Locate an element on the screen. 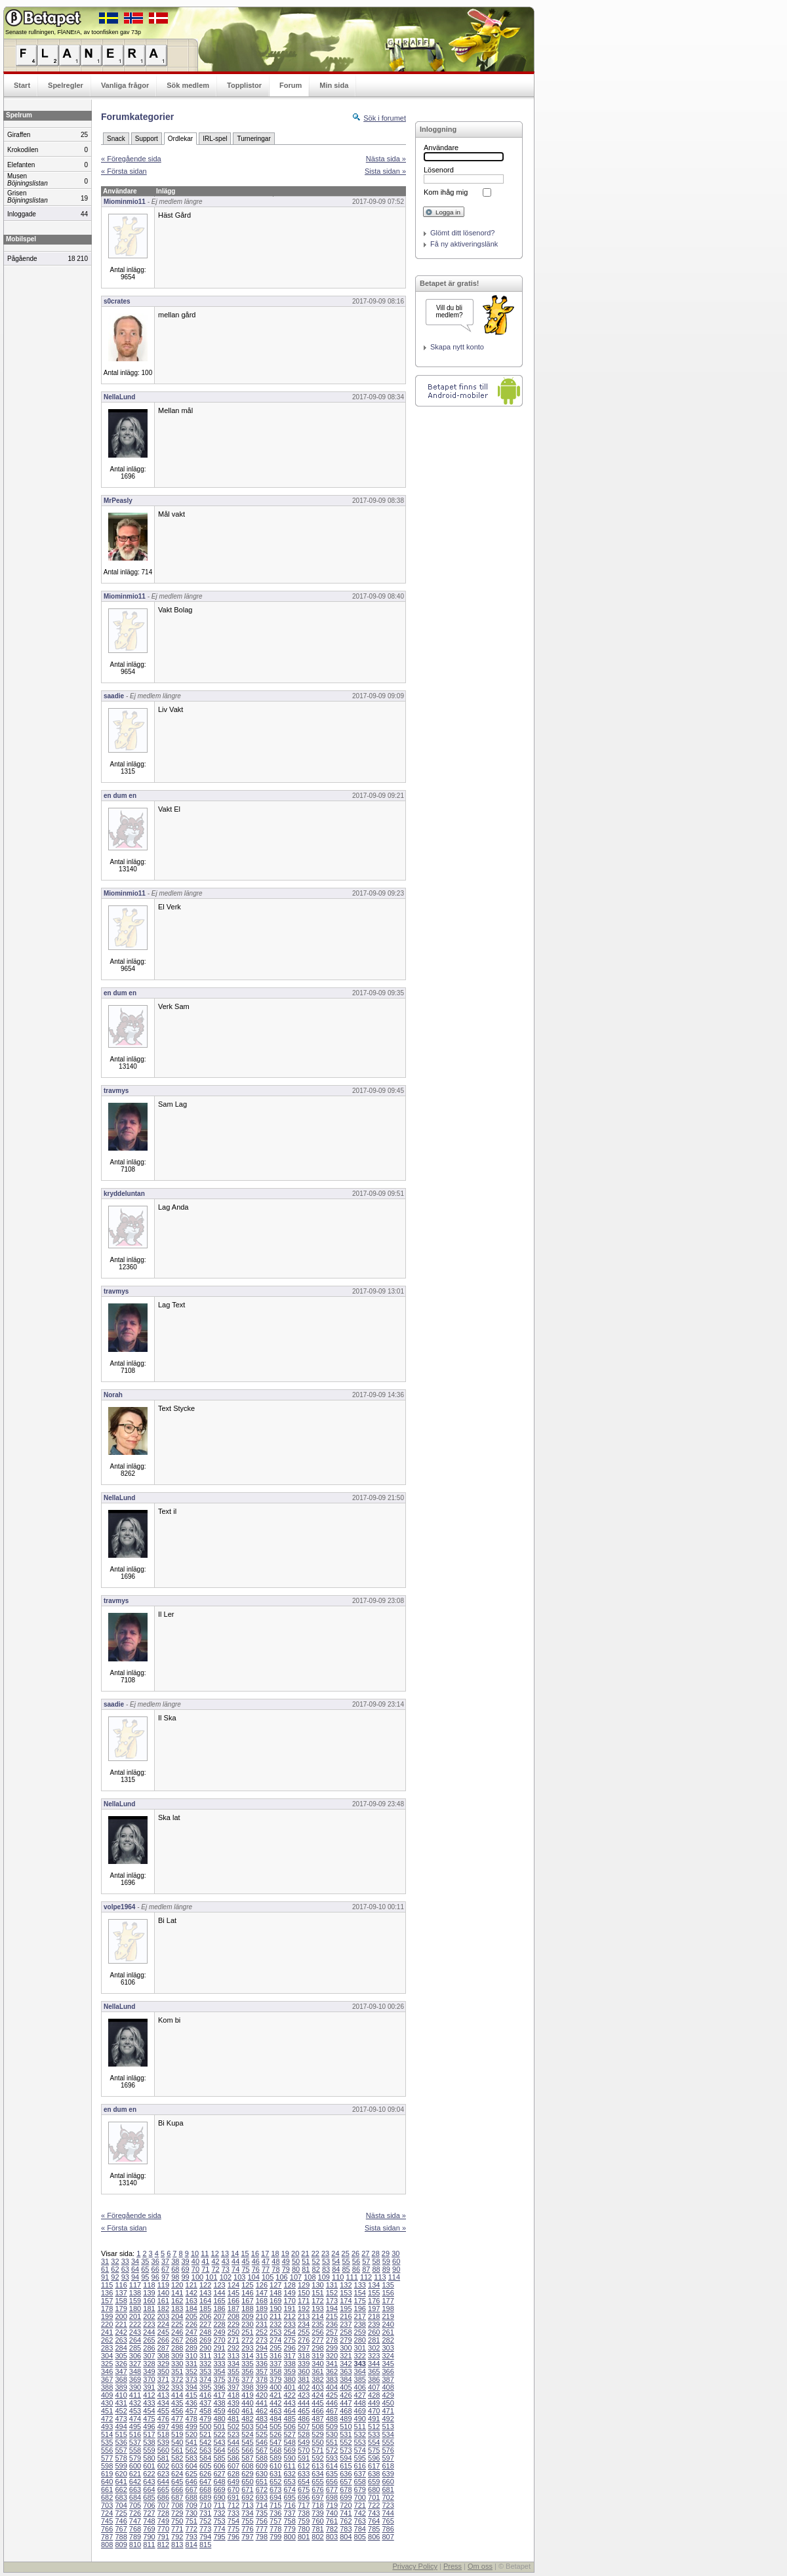 This screenshot has width=787, height=2576. 765 is located at coordinates (388, 2521).